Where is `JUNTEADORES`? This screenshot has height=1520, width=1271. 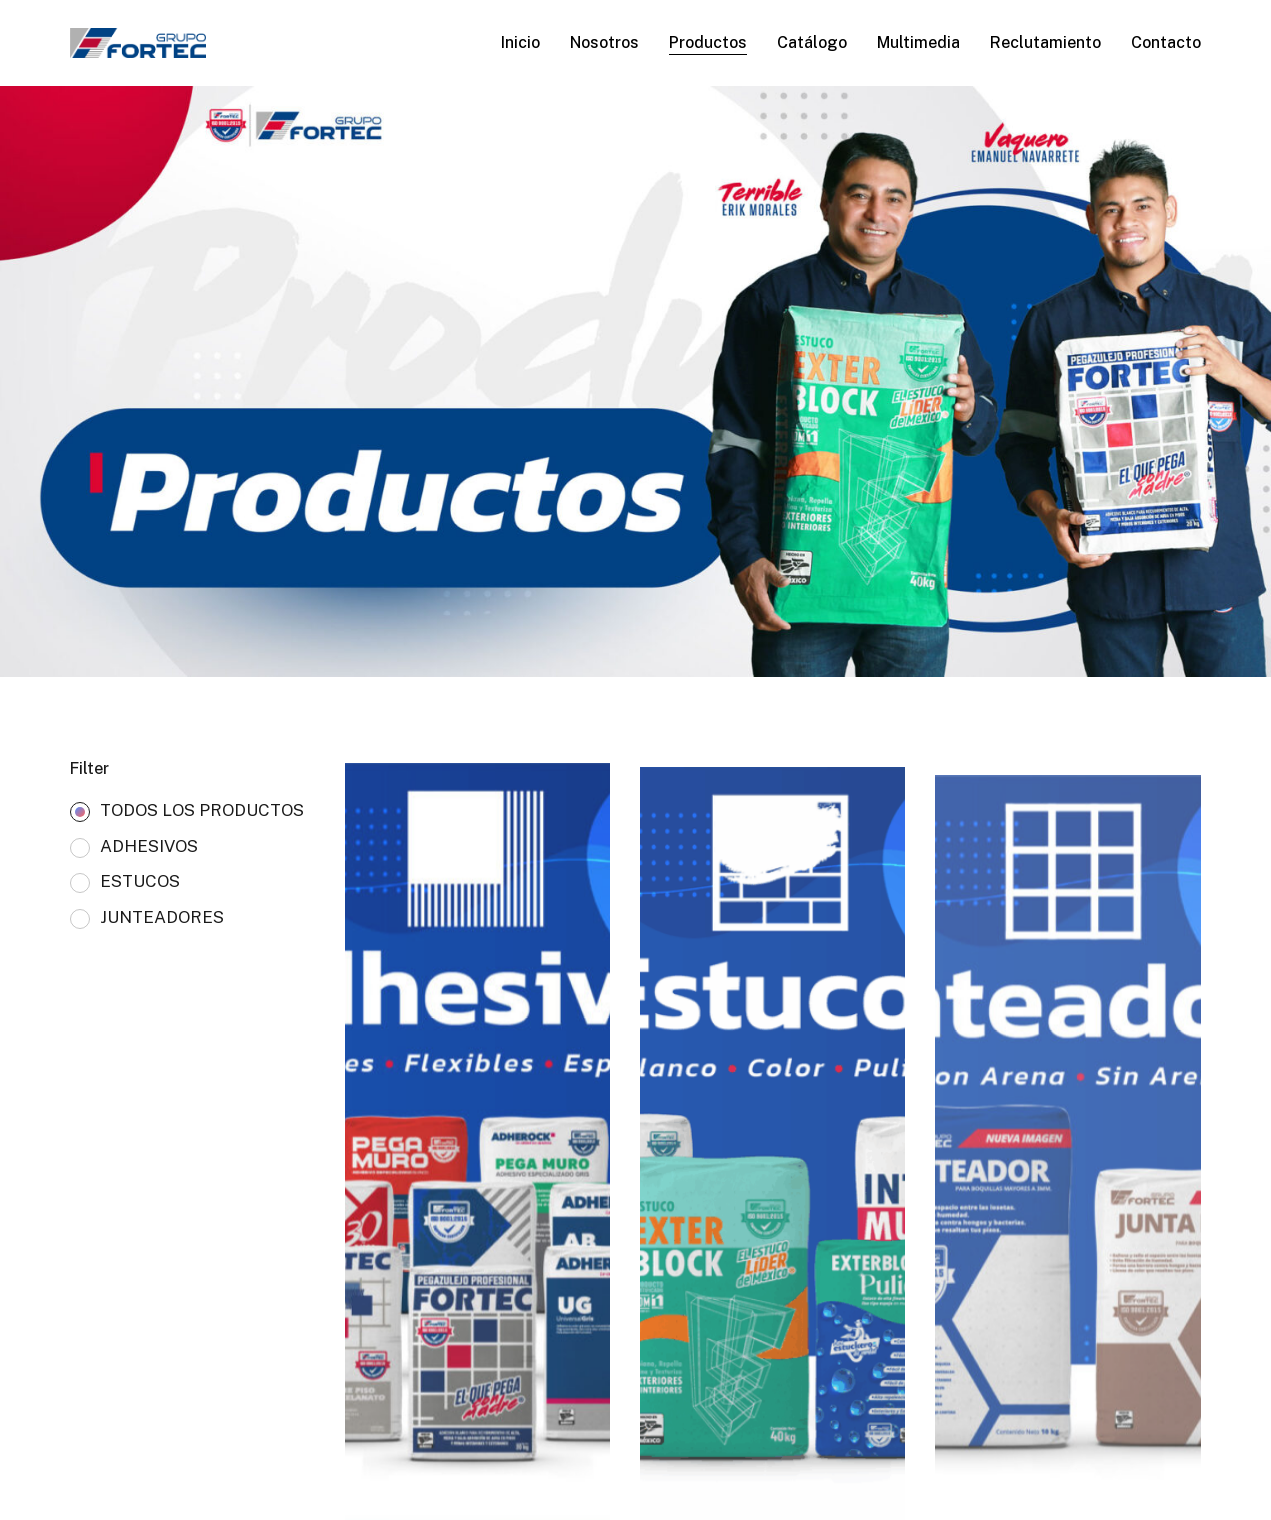
JUNTEADORES is located at coordinates (162, 917).